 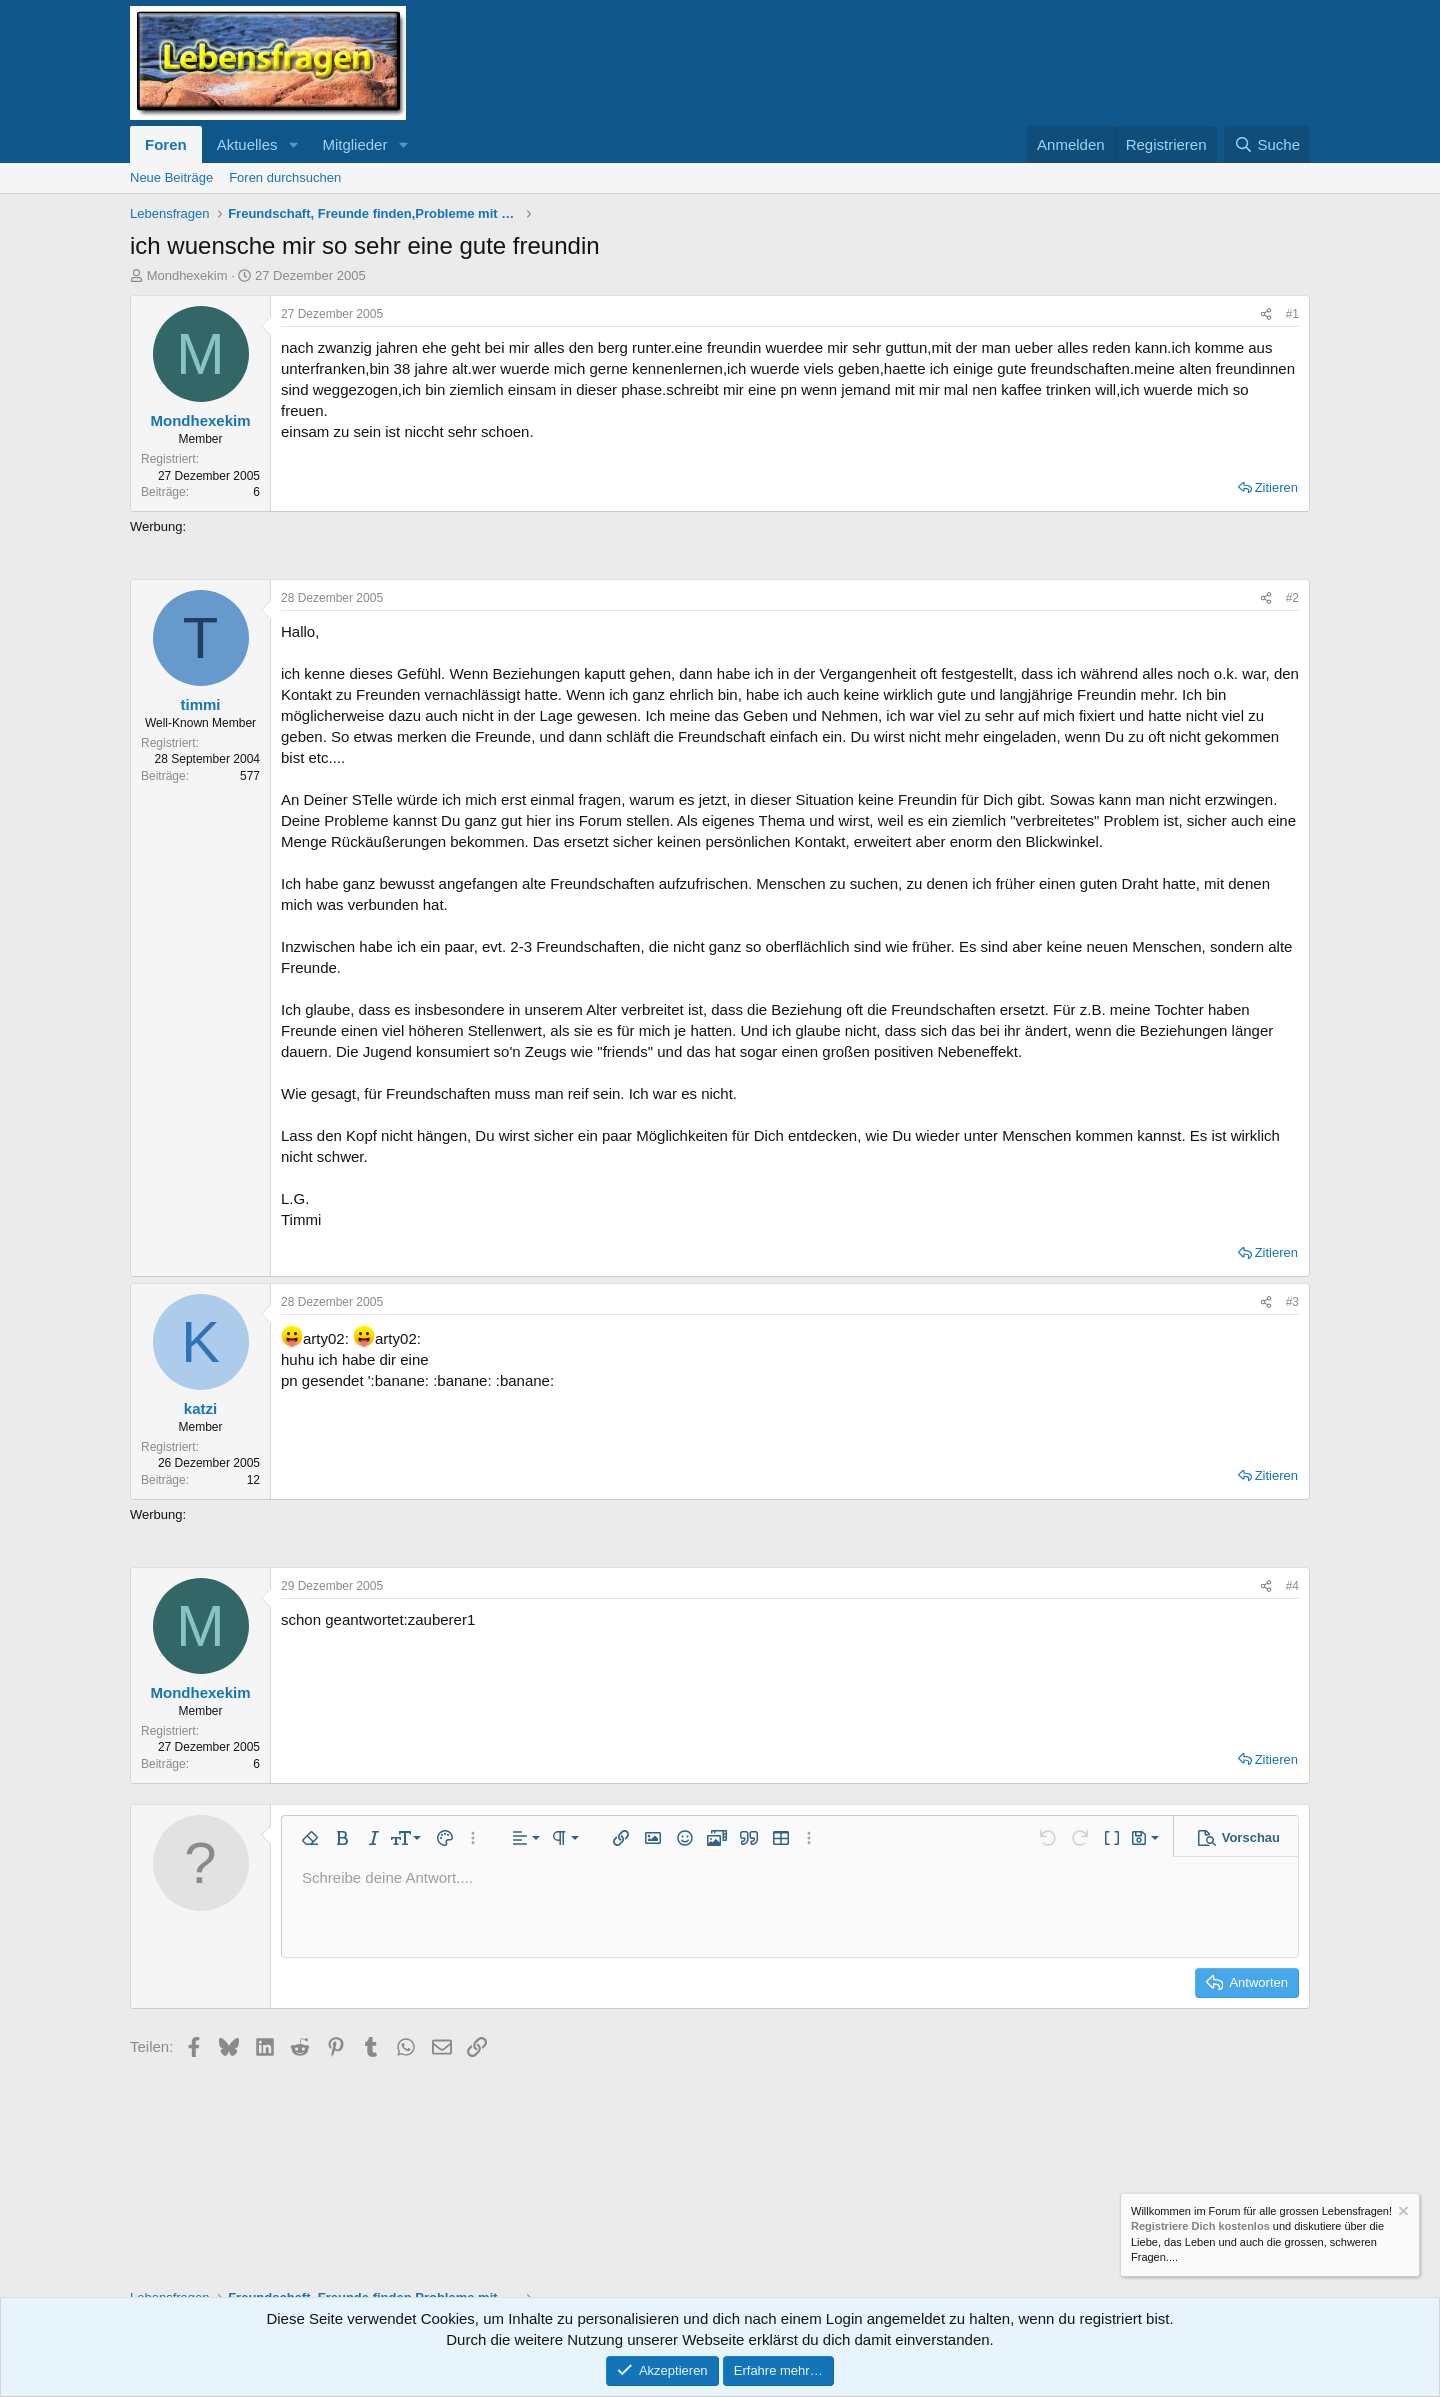 I want to click on Mondhexekim, so click(x=187, y=275).